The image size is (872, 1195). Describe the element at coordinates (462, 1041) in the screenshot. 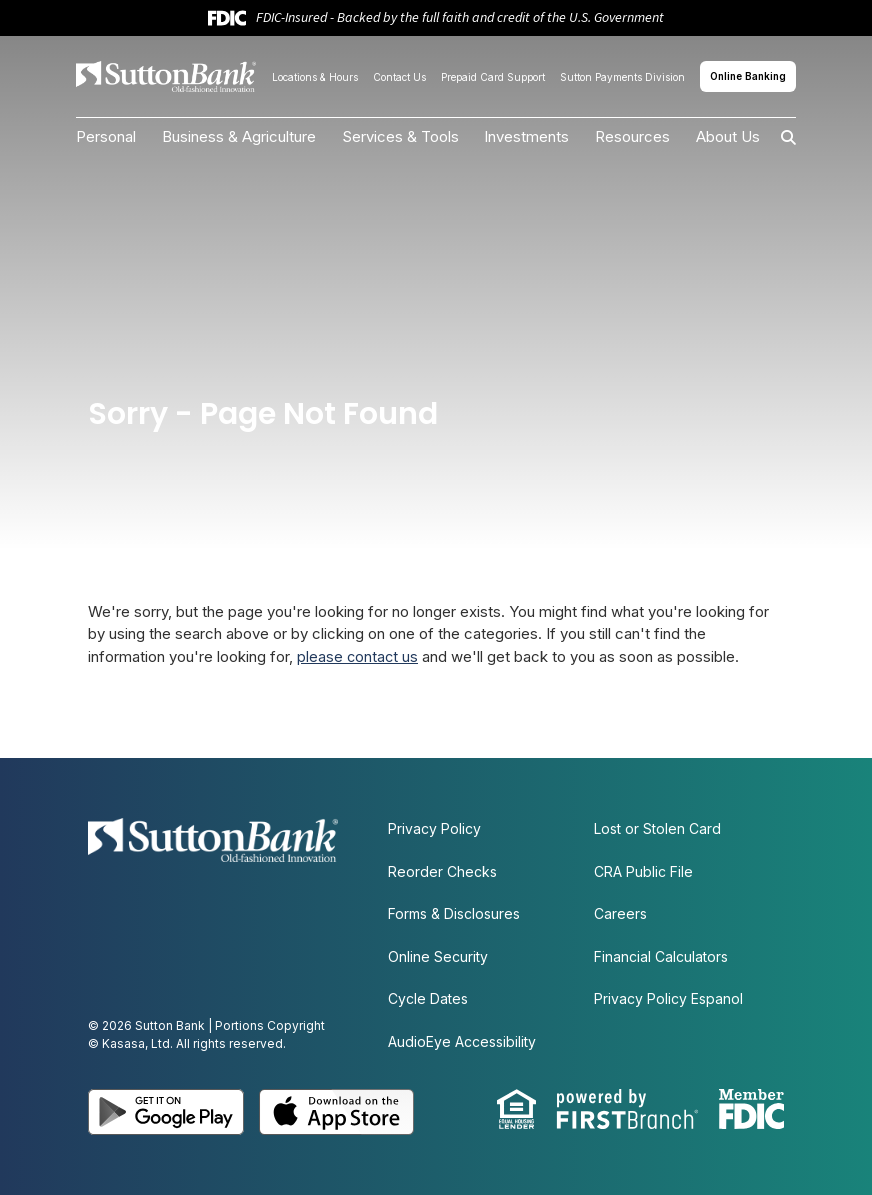

I see `AudioEye Accessibility` at that location.